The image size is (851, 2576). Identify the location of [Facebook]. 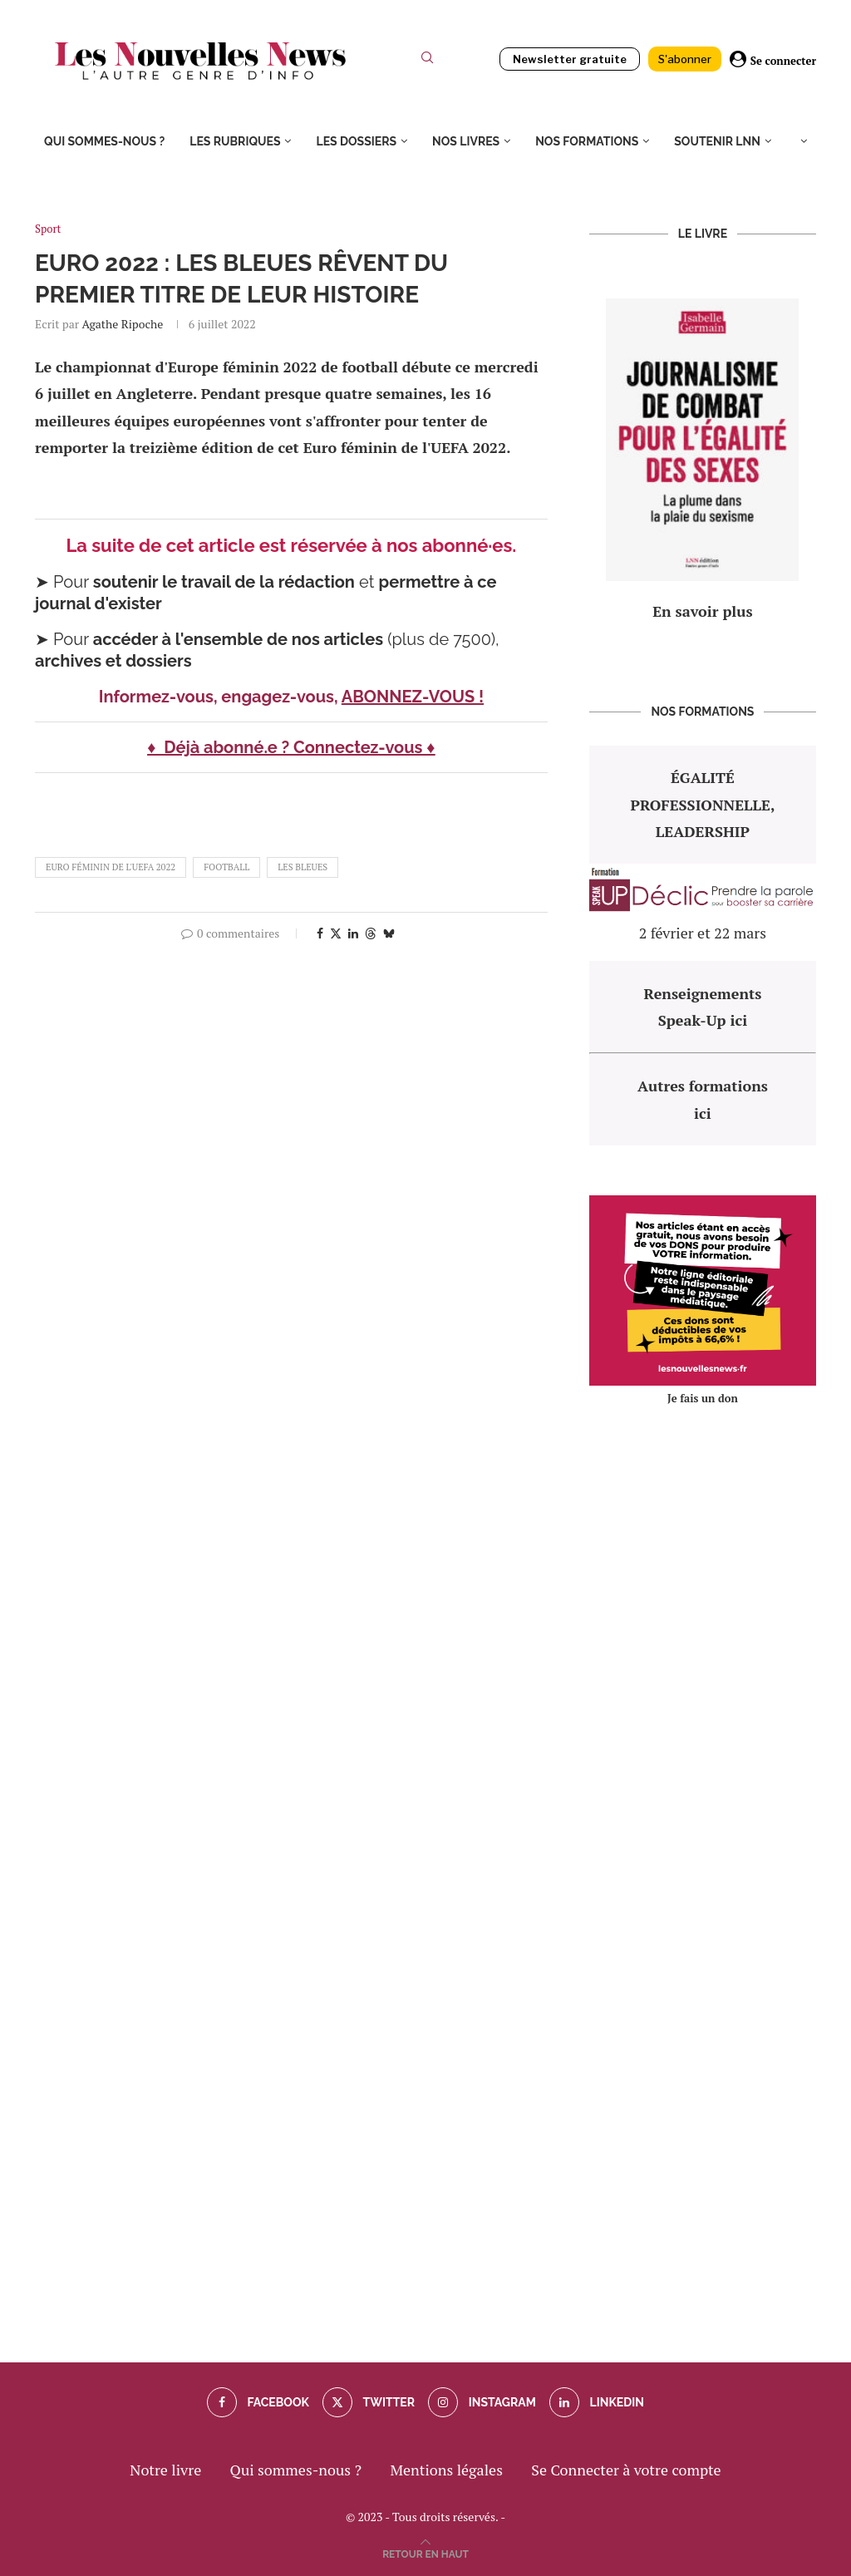
(258, 2402).